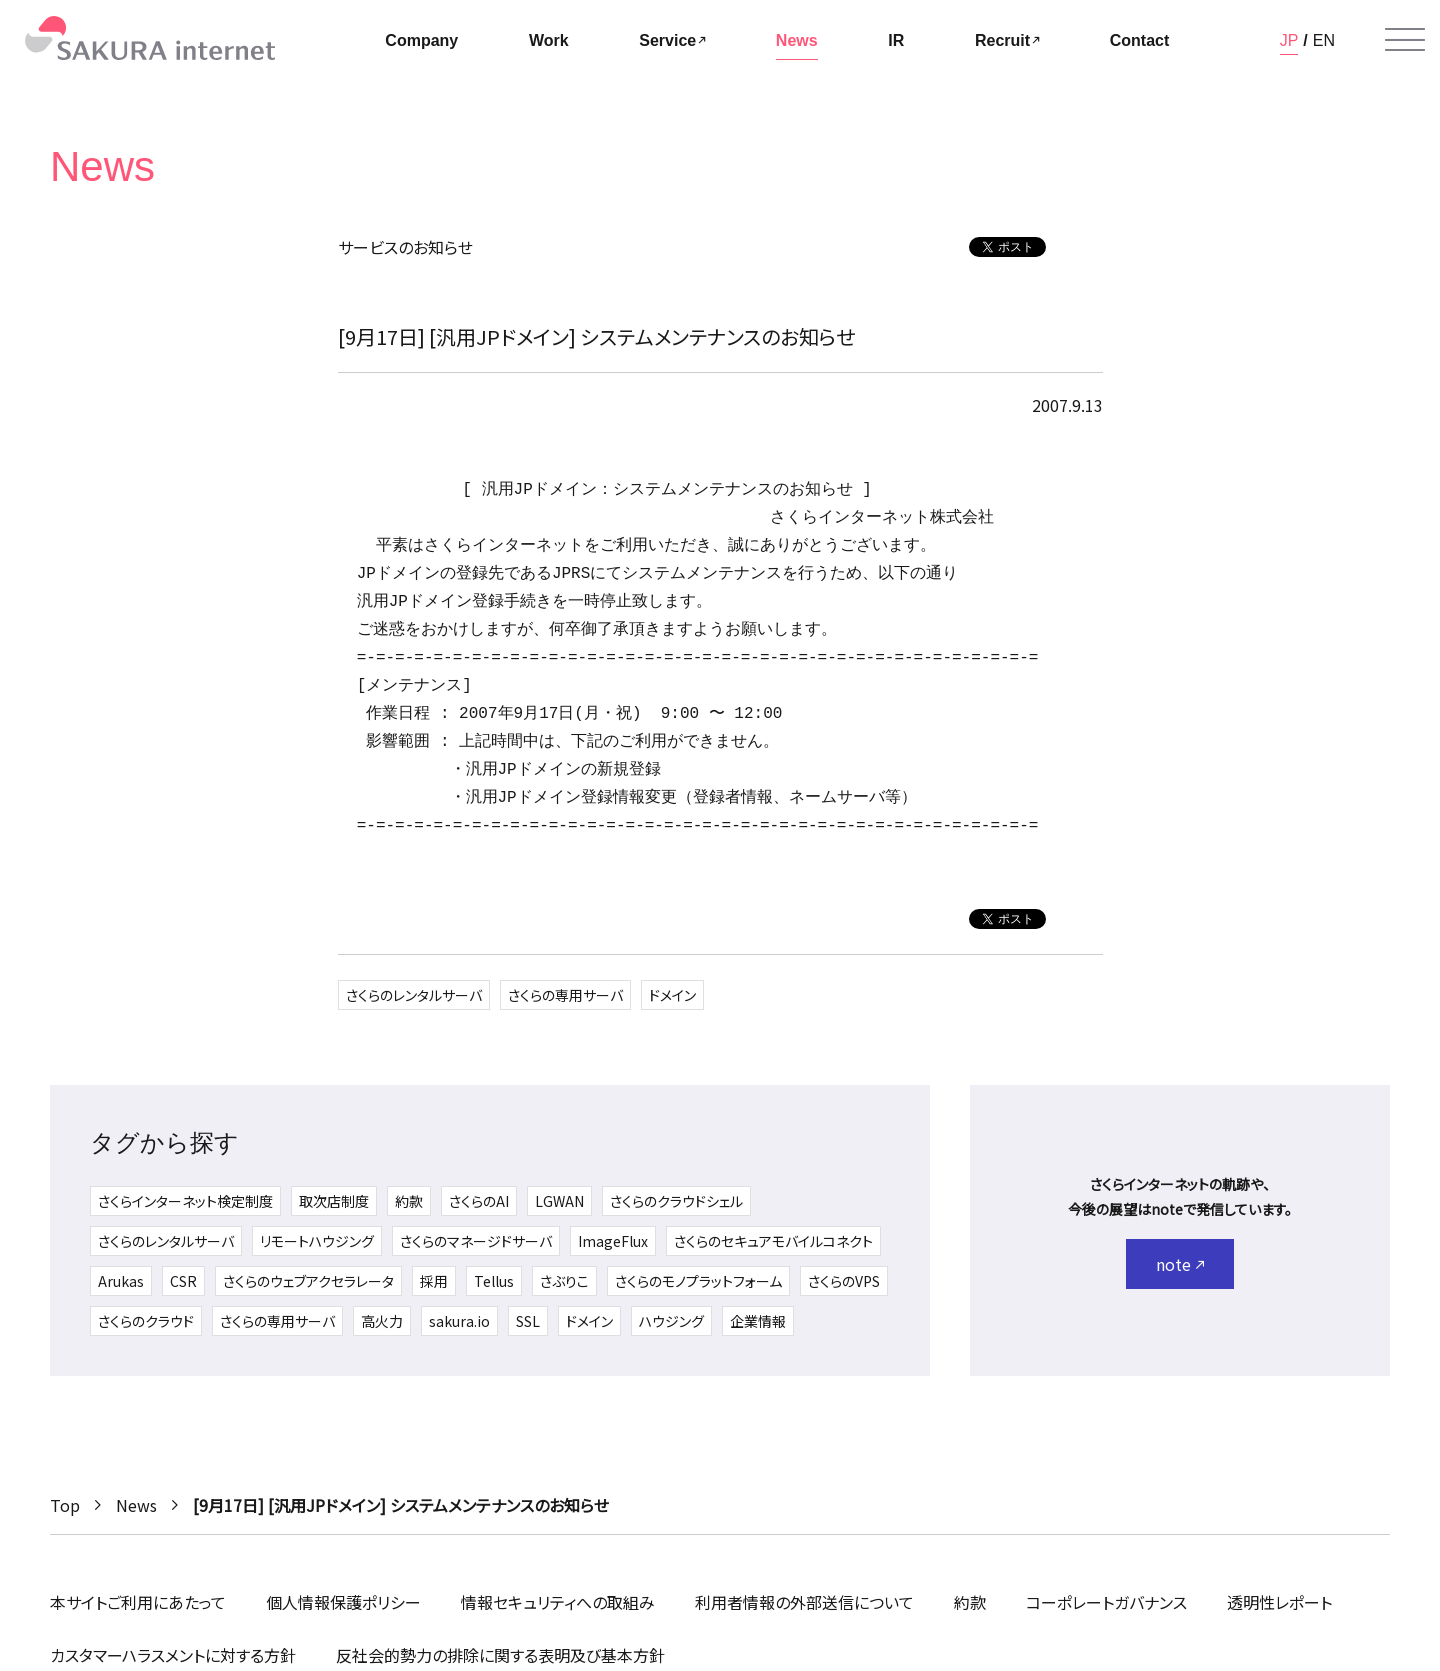 The width and height of the screenshot is (1440, 1671). What do you see at coordinates (758, 1321) in the screenshot?
I see `企業情報` at bounding box center [758, 1321].